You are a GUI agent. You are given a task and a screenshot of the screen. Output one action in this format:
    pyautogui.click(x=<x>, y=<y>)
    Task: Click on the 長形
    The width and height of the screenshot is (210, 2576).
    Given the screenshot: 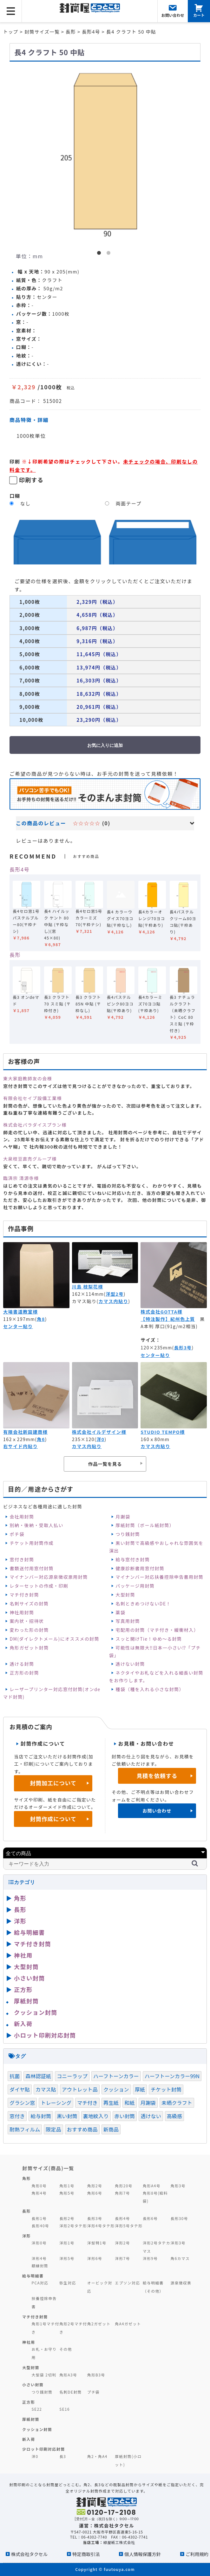 What is the action you would take?
    pyautogui.click(x=15, y=955)
    